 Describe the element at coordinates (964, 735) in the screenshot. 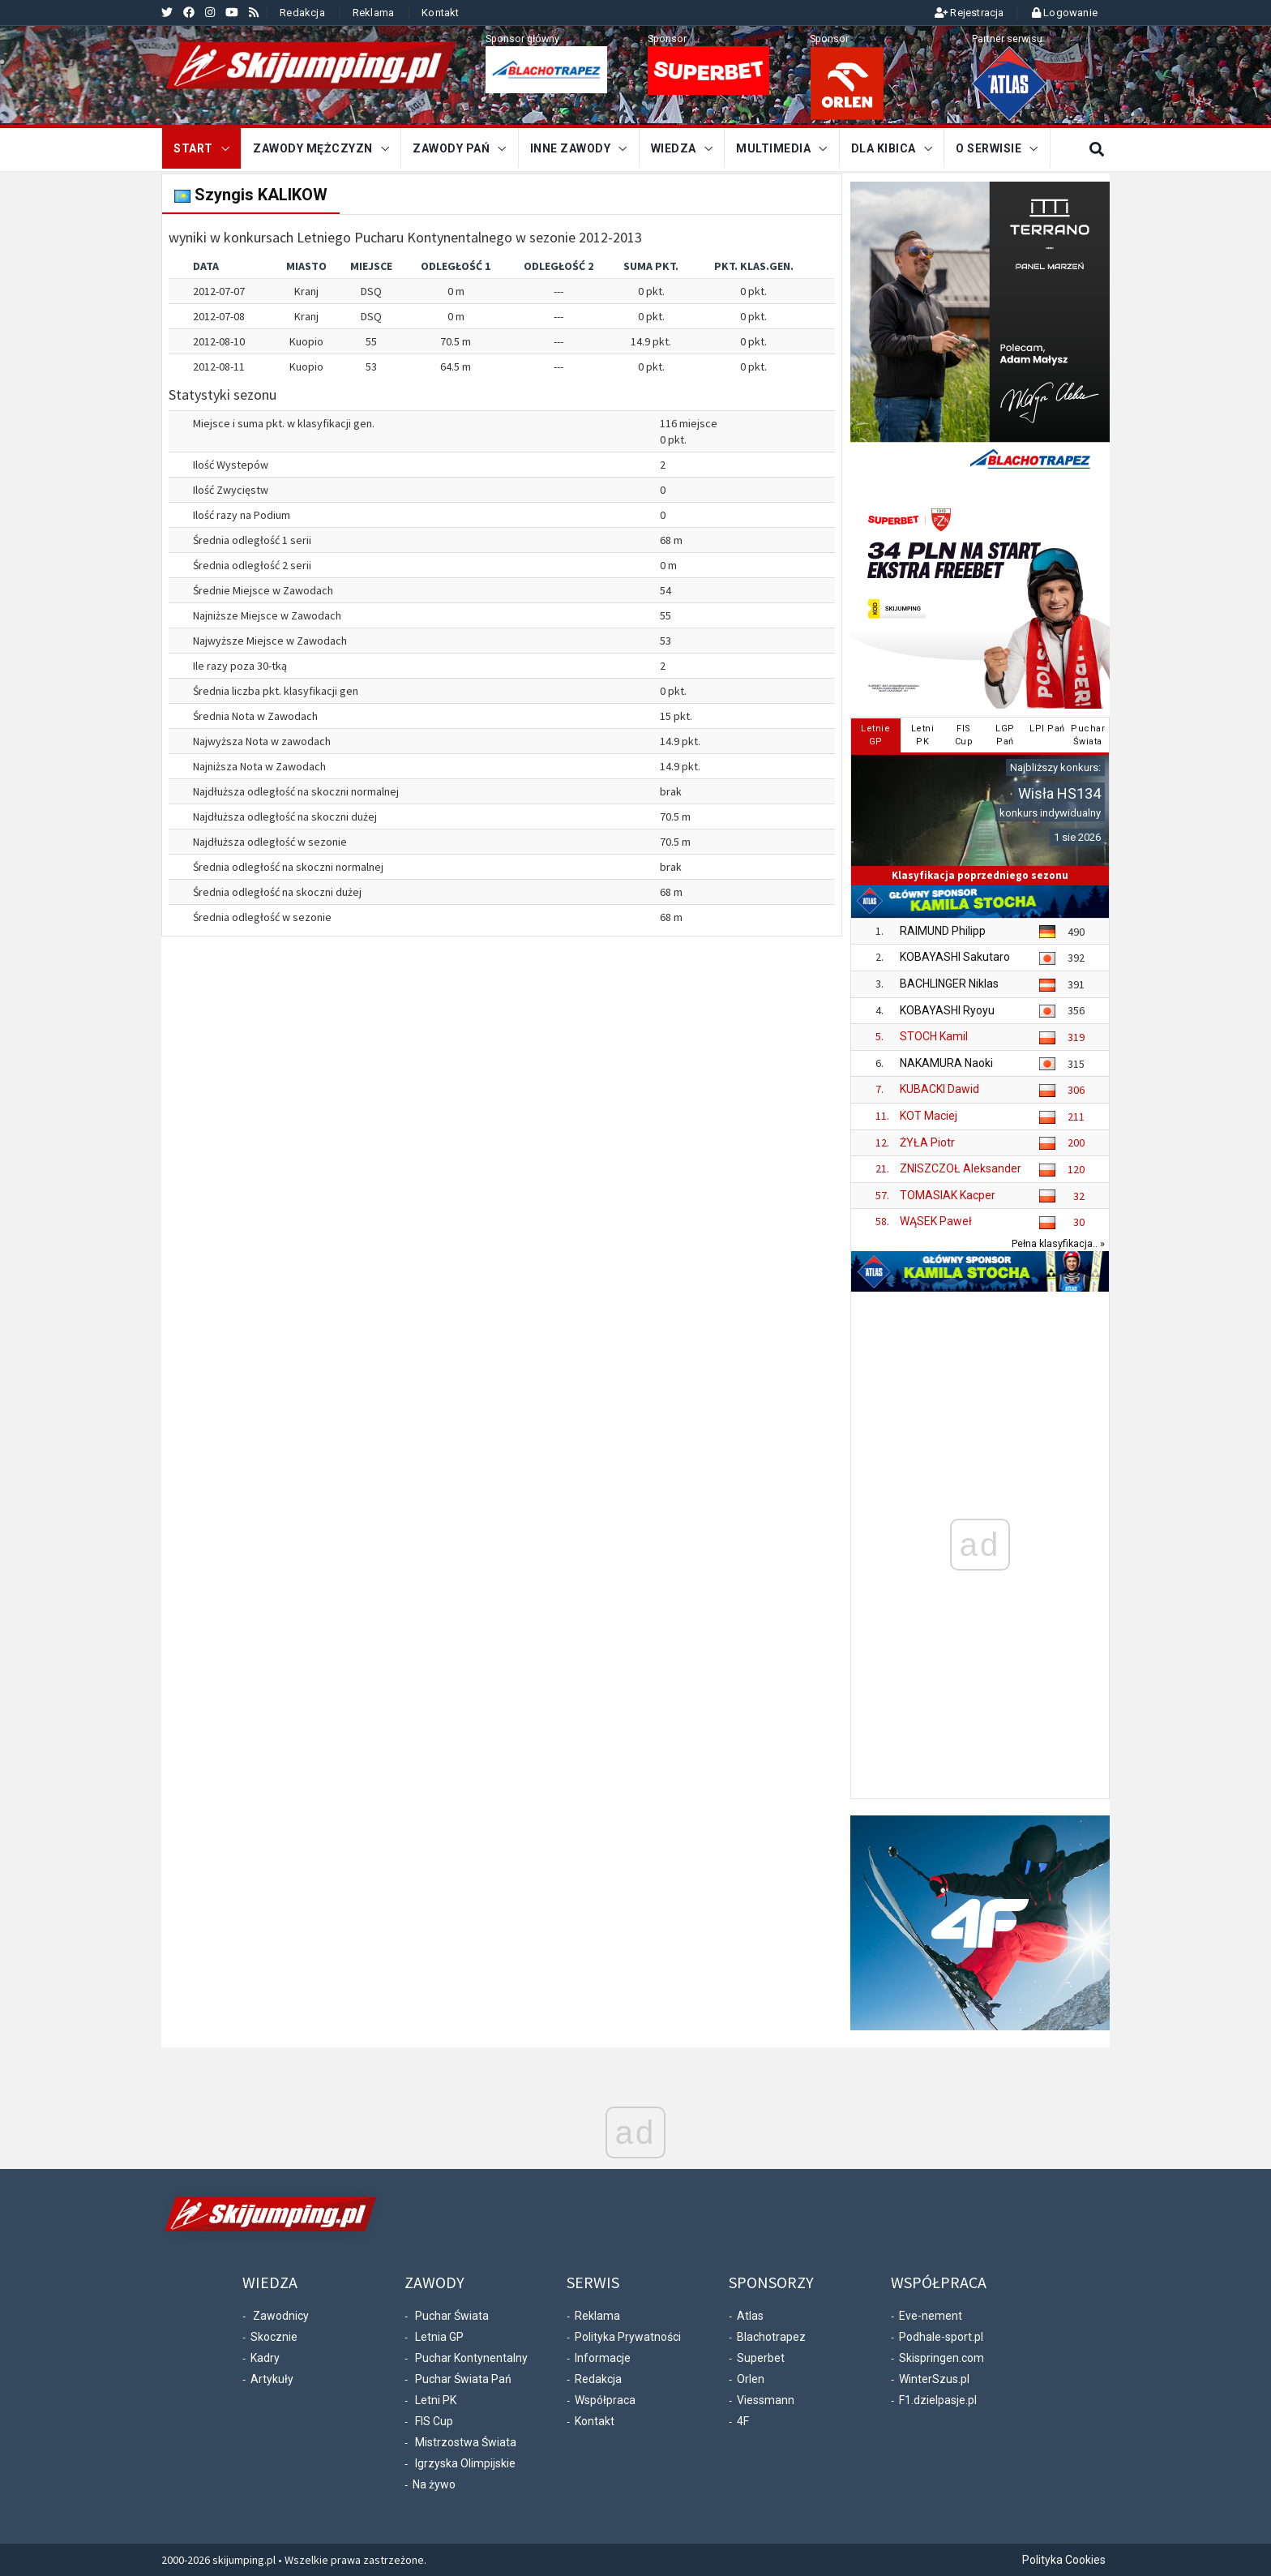

I see `FISCup [tab]` at that location.